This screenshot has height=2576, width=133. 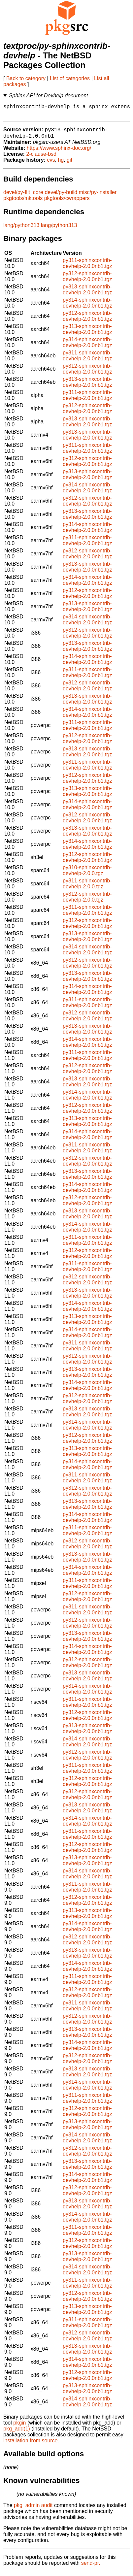 What do you see at coordinates (33, 2510) in the screenshot?
I see `pkg_admin audit` at bounding box center [33, 2510].